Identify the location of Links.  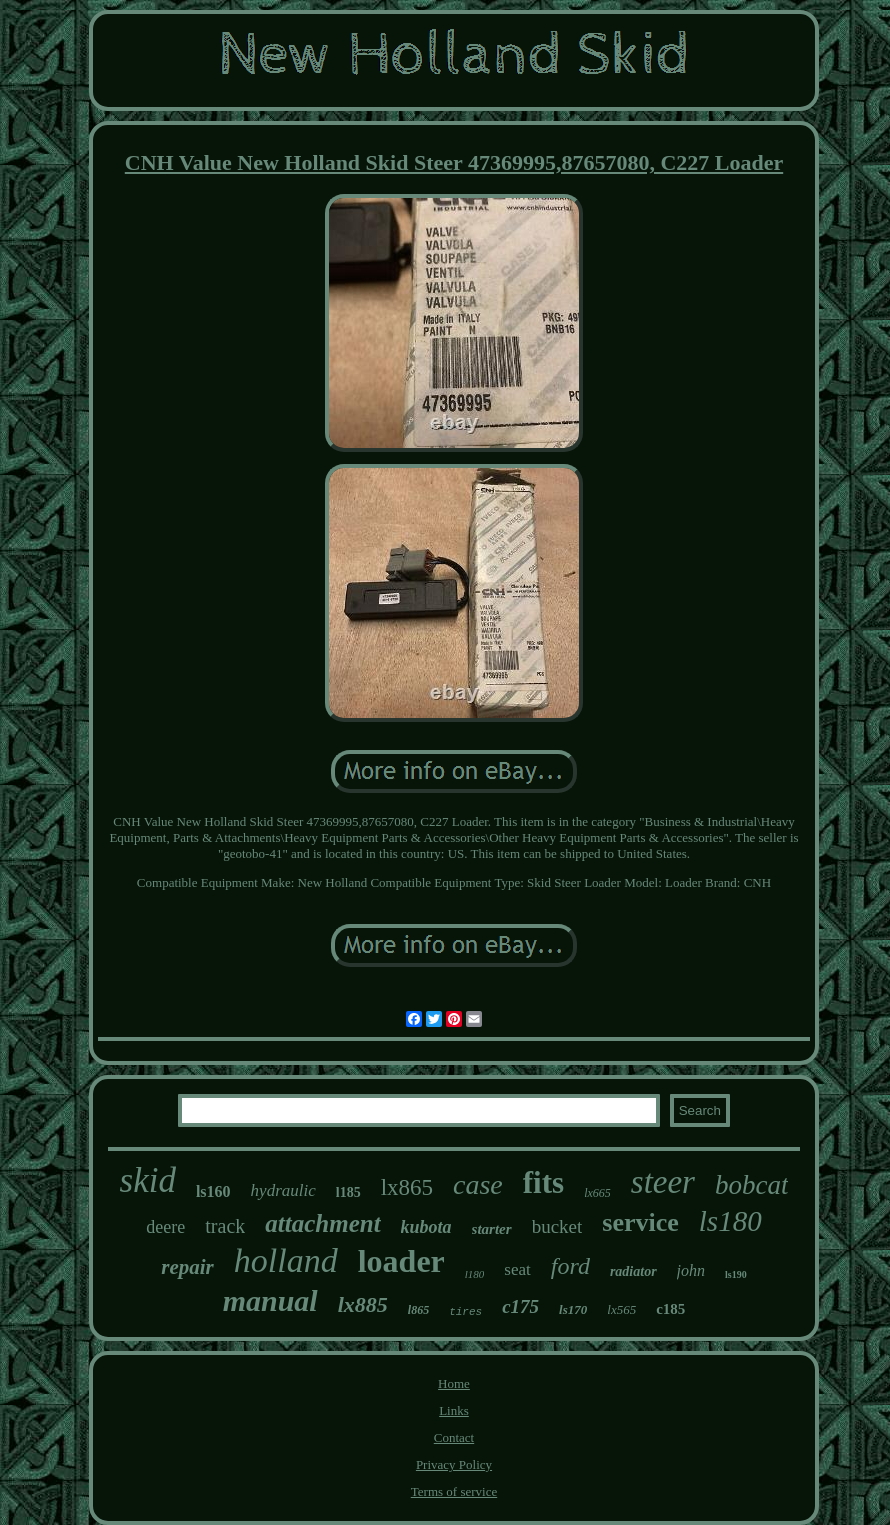
(454, 1410).